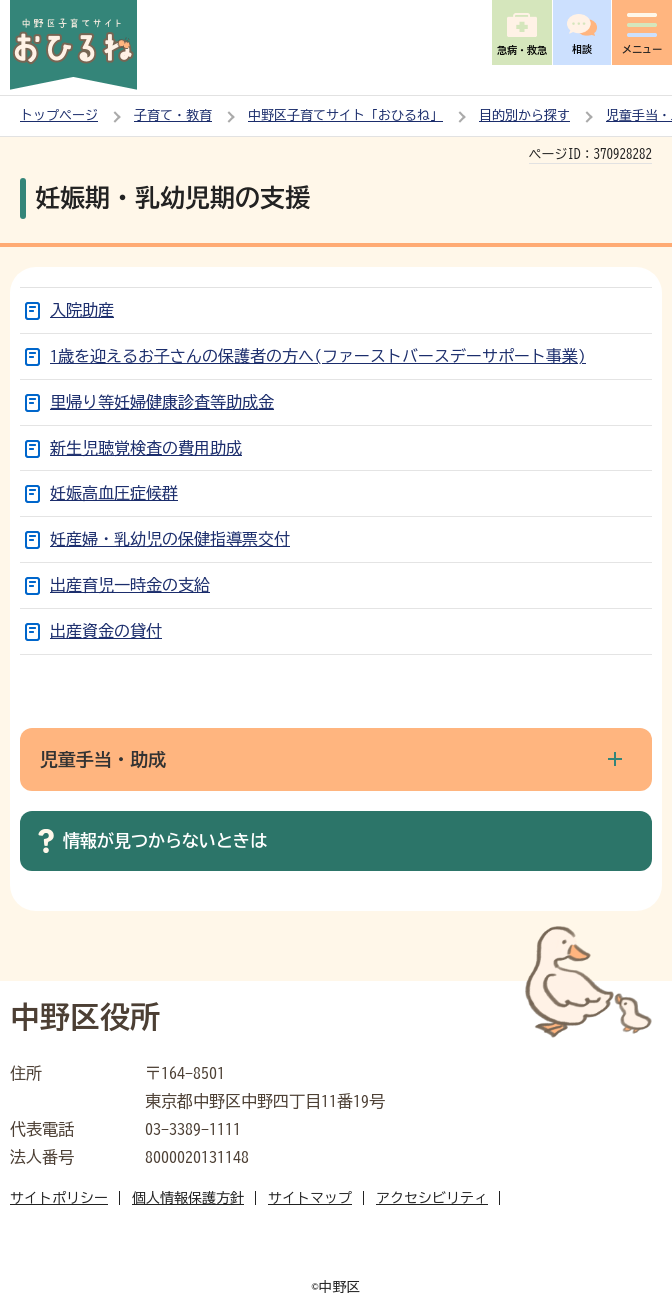 The height and width of the screenshot is (1309, 672). I want to click on 里帰り等妊婦健康診査等助成金, so click(162, 402).